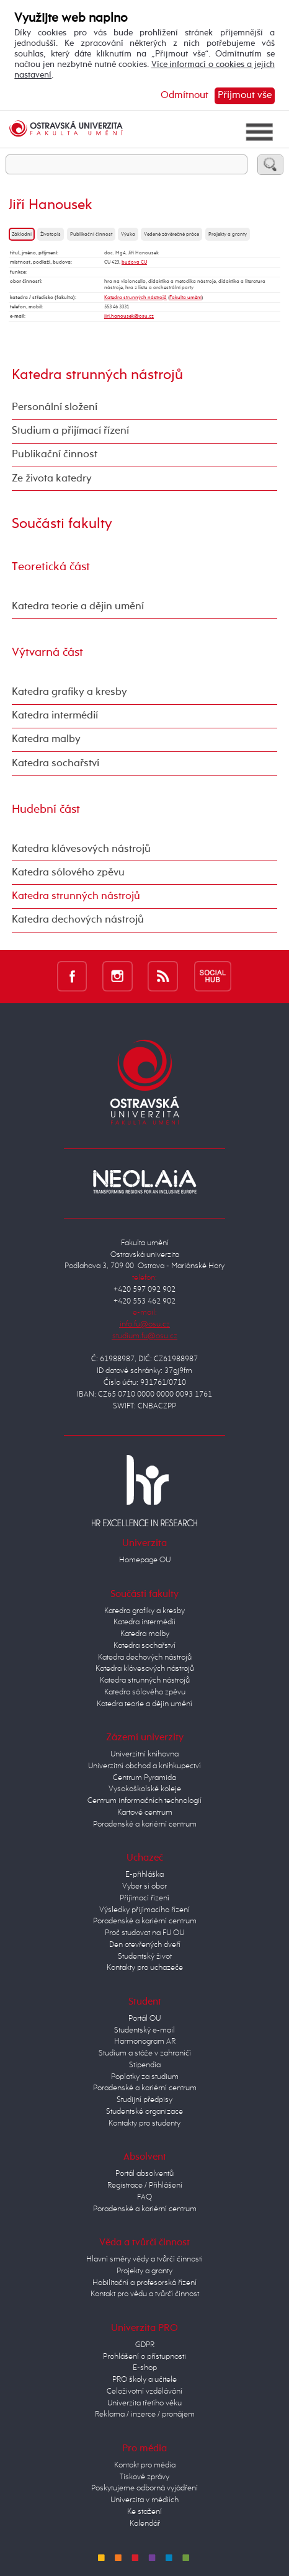 The image size is (289, 2576). What do you see at coordinates (145, 2077) in the screenshot?
I see `Poplatky za studium` at bounding box center [145, 2077].